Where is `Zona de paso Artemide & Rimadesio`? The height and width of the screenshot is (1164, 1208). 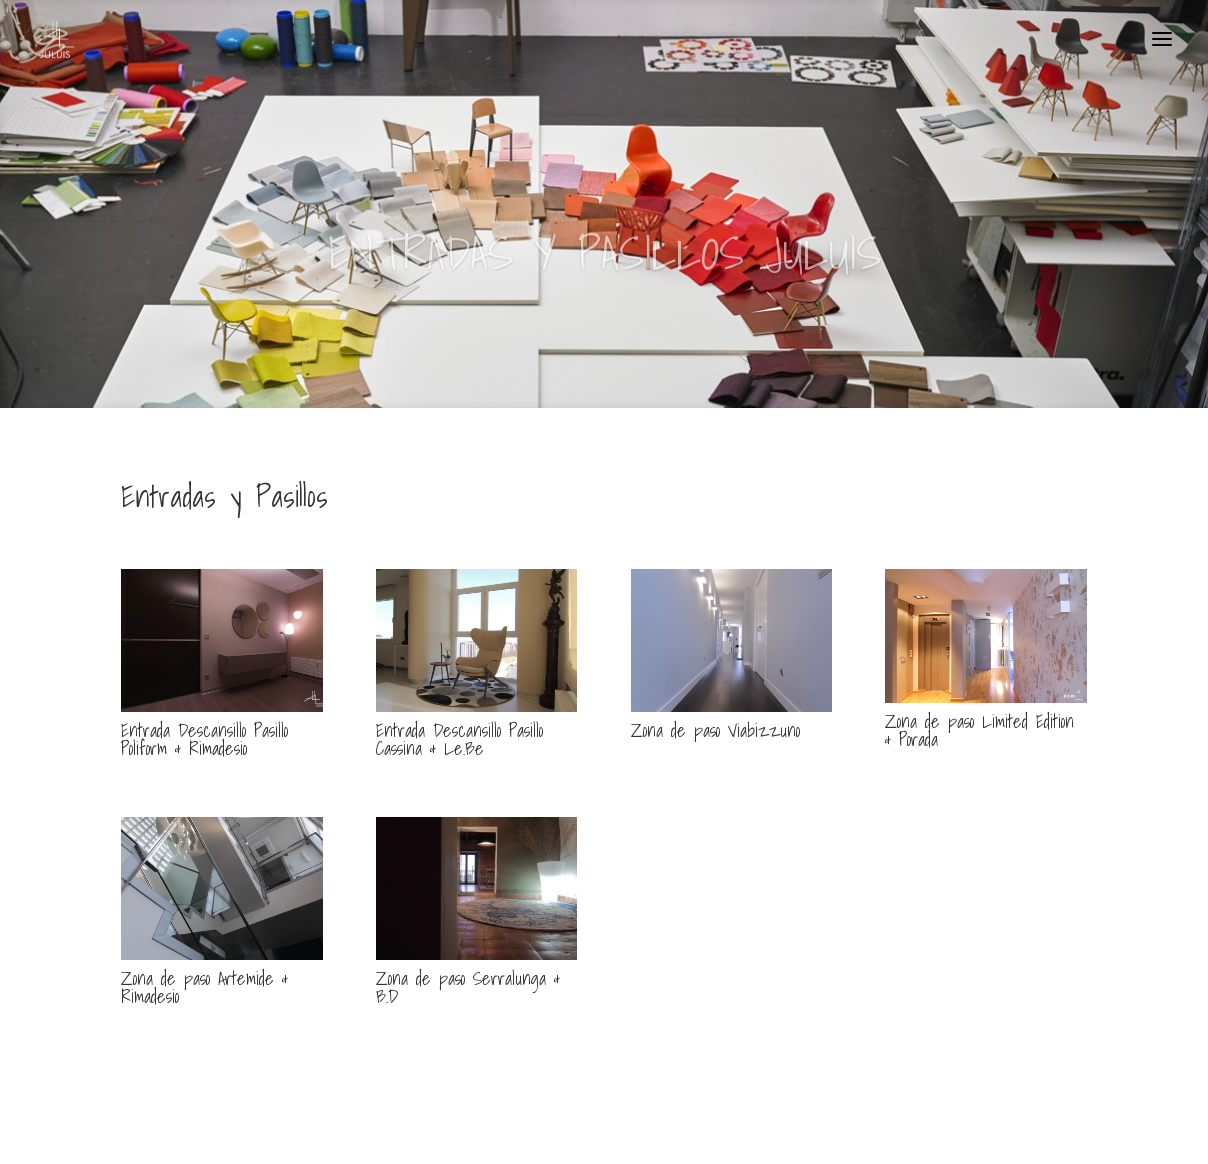
Zona de paso Artemide & Rimadesio is located at coordinates (204, 987).